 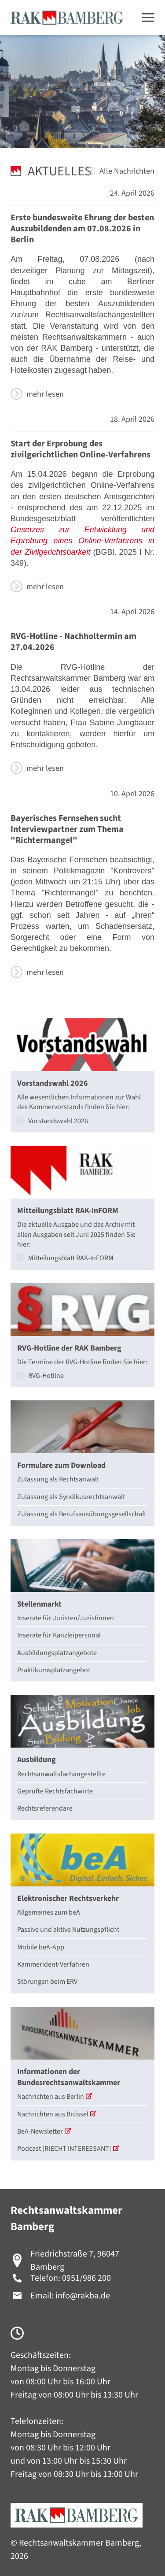 I want to click on Rechtsreferendare, so click(x=45, y=1808).